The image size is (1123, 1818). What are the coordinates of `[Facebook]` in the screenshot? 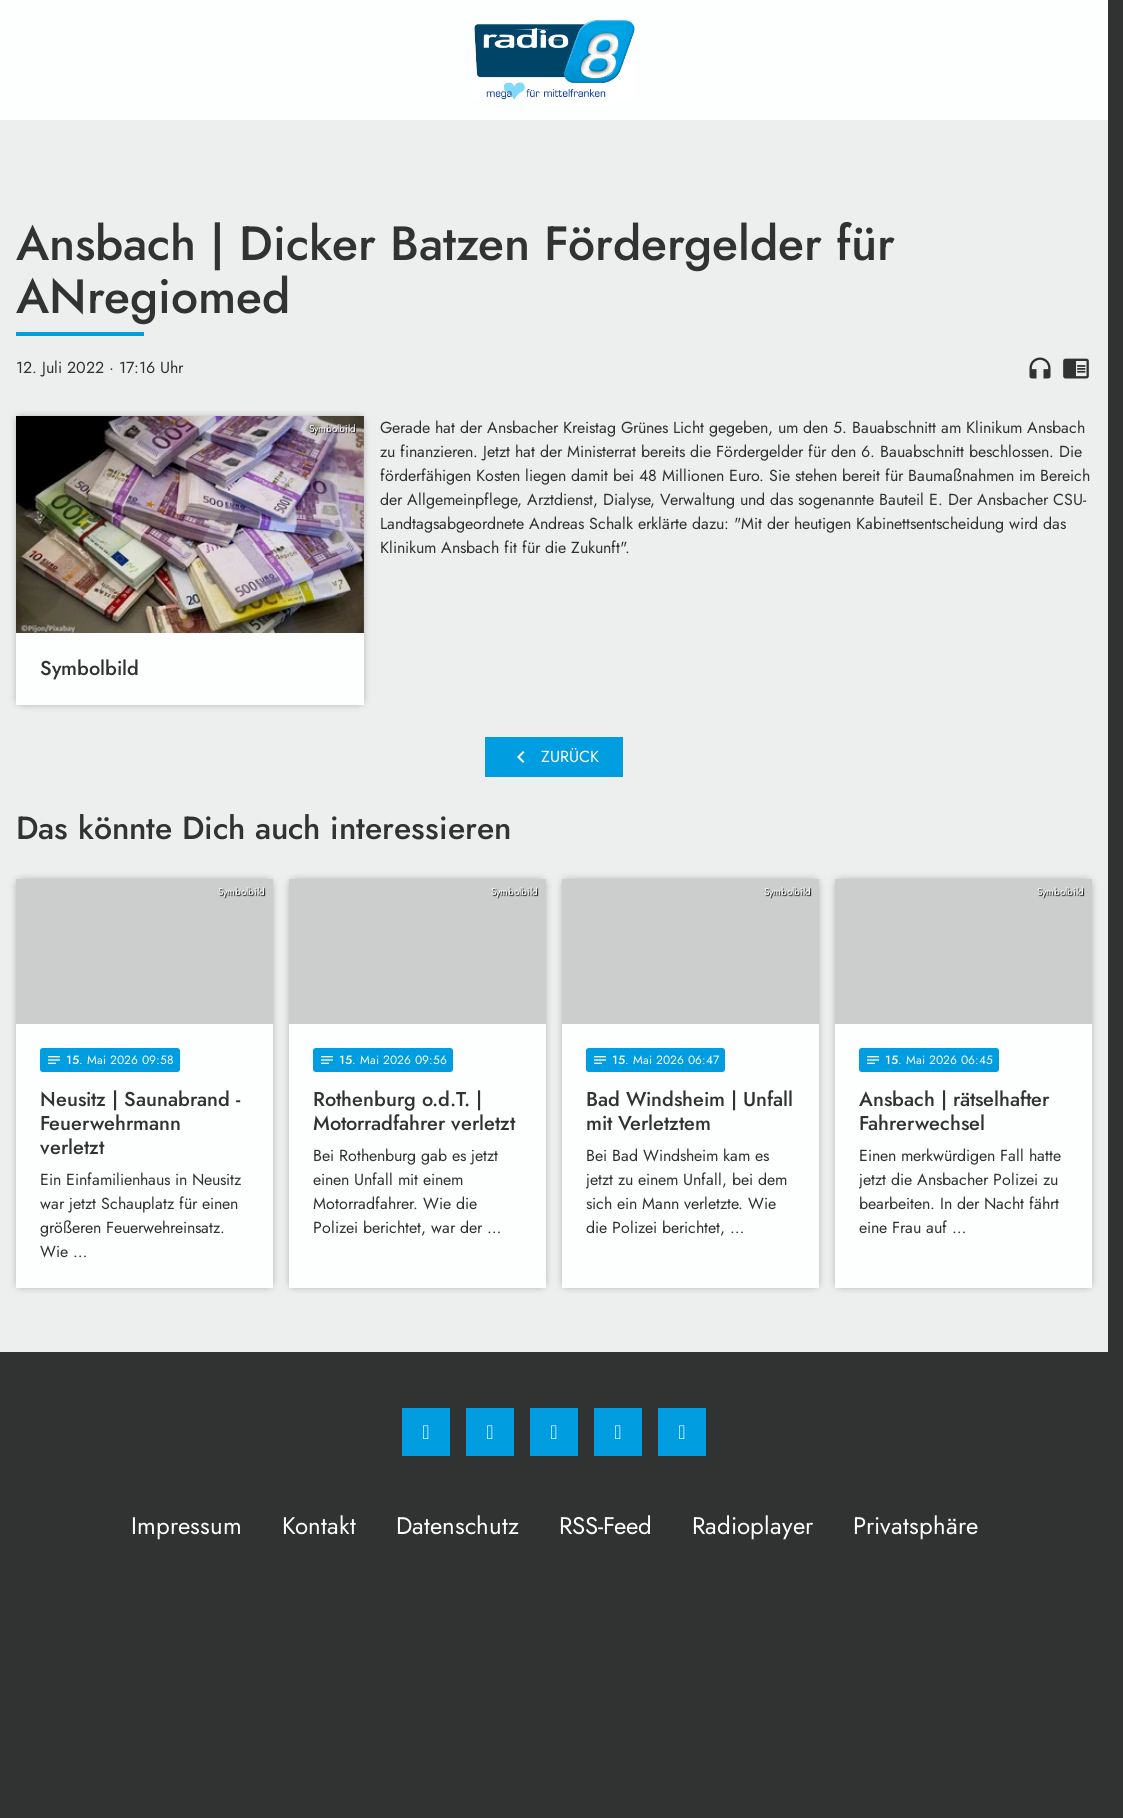 It's located at (426, 1432).